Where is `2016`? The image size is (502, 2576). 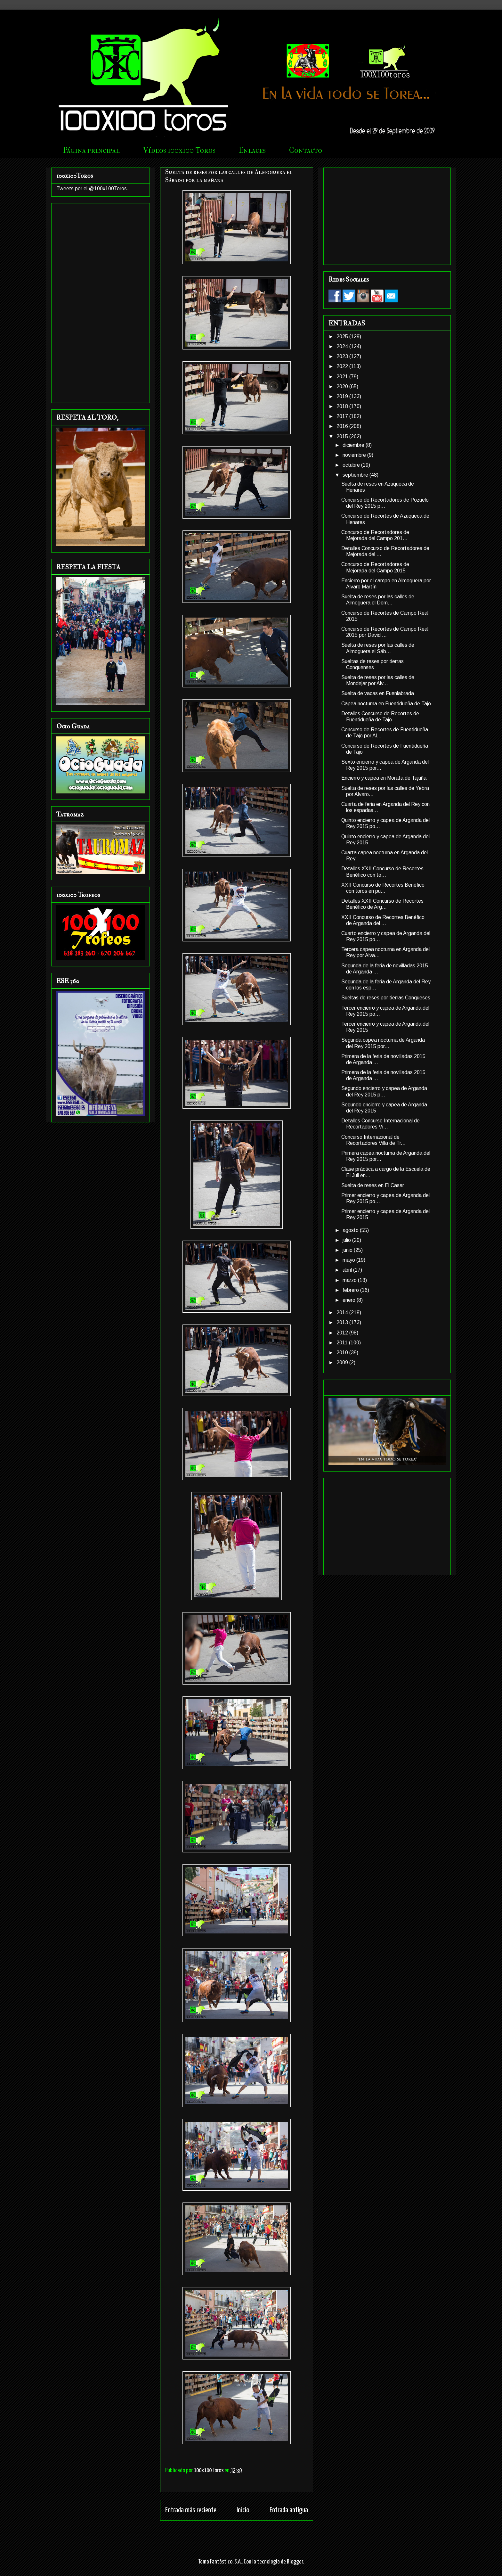
2016 is located at coordinates (342, 426).